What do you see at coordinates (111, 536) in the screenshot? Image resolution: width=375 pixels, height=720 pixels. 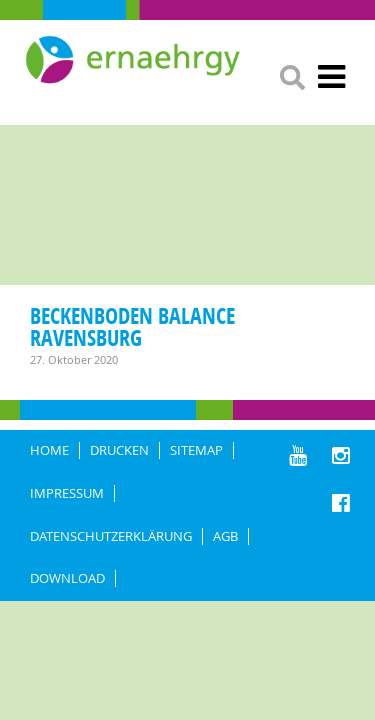 I see `DATENSCHUTZERKLÄRUNG` at bounding box center [111, 536].